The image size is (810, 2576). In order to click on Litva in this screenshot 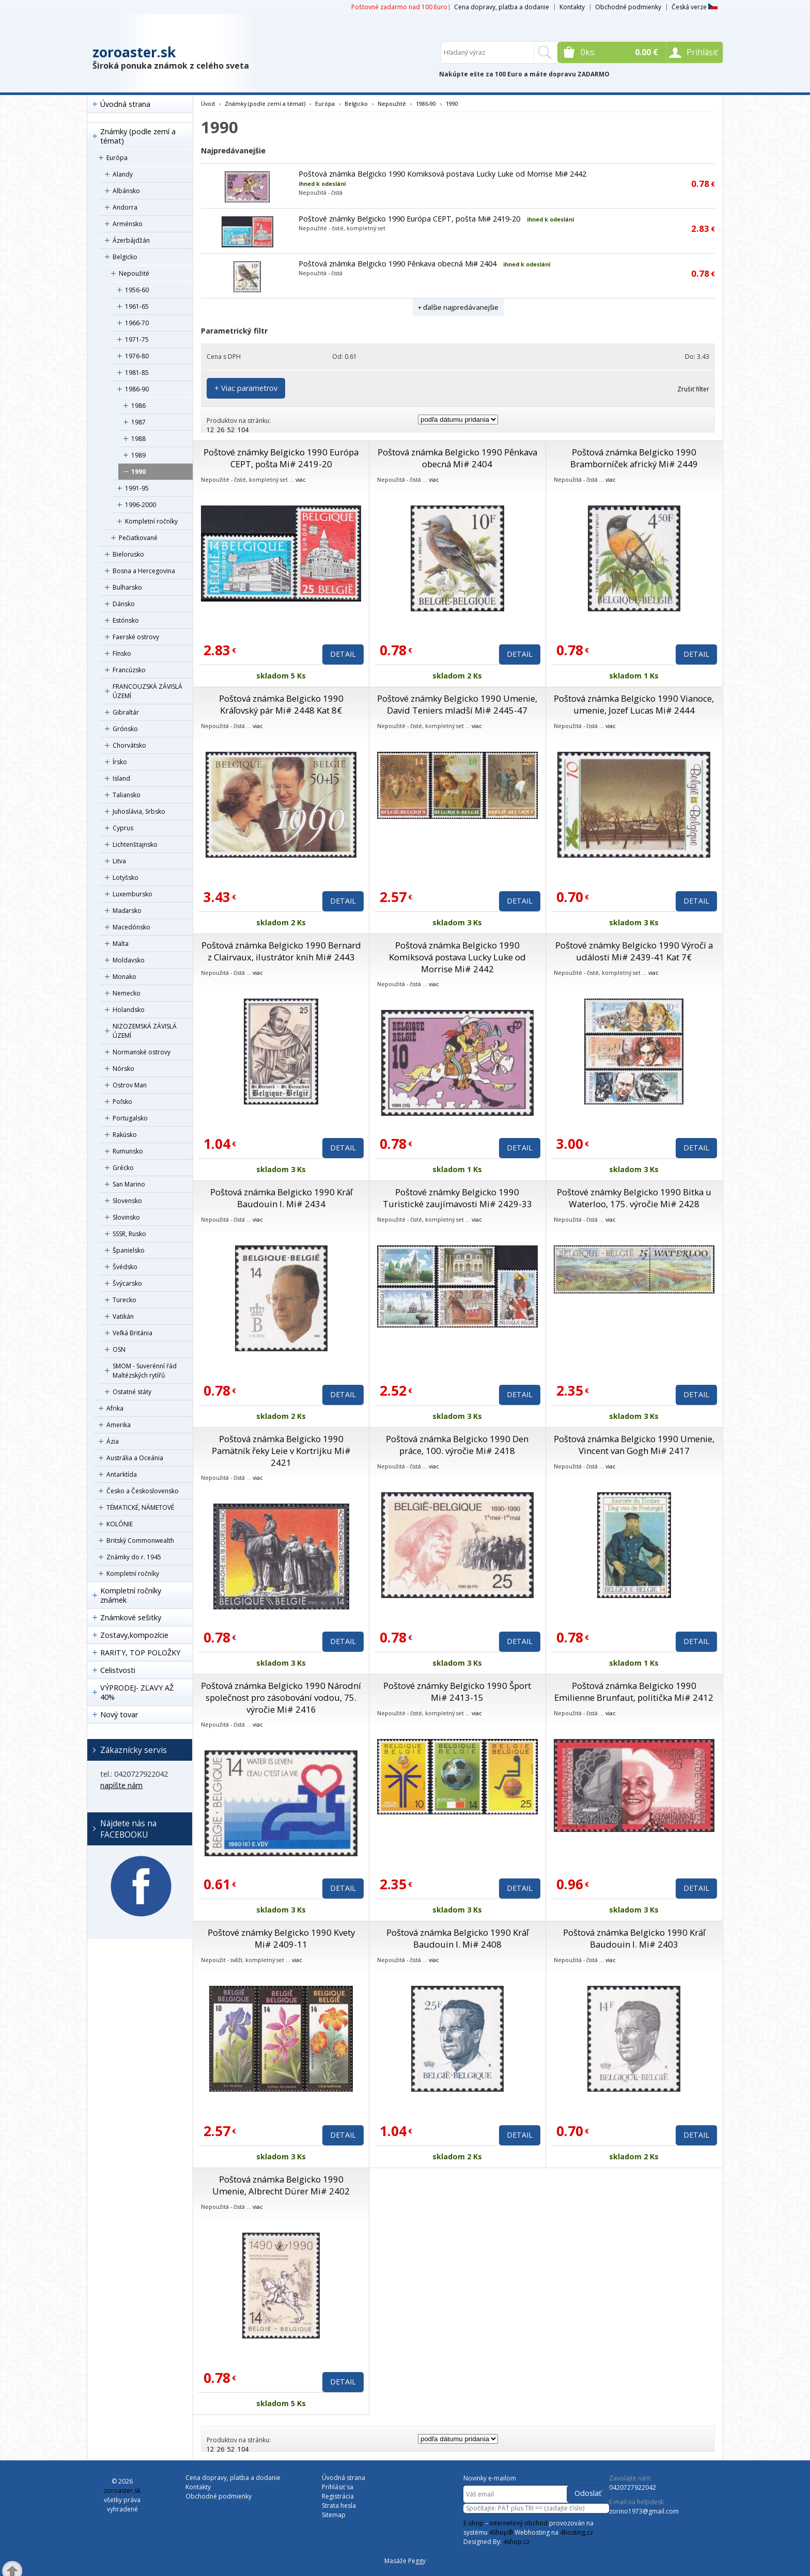, I will do `click(119, 861)`.